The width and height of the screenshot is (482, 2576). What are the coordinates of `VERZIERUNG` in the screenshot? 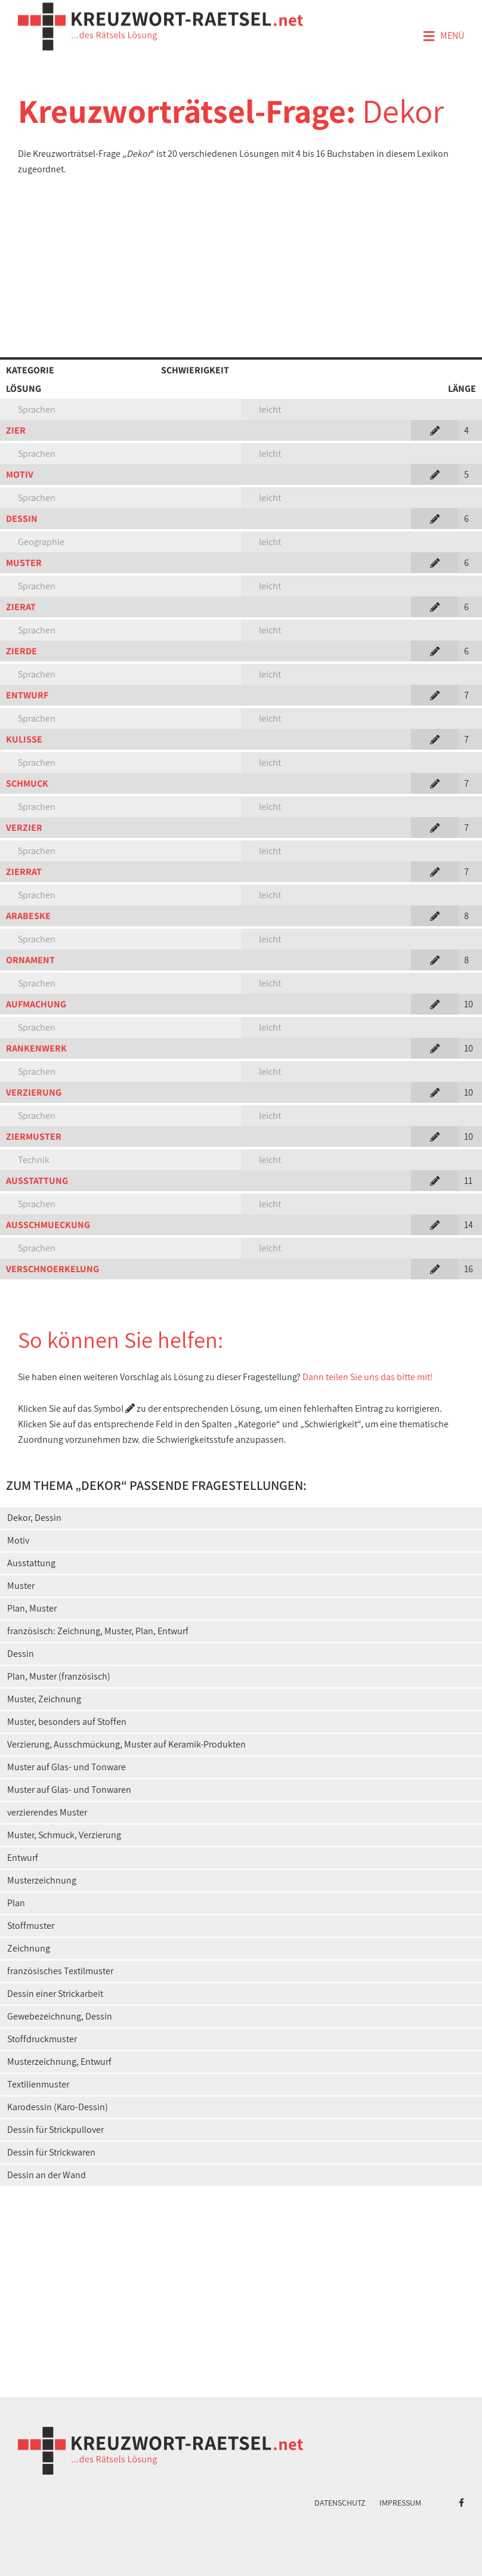 It's located at (33, 1092).